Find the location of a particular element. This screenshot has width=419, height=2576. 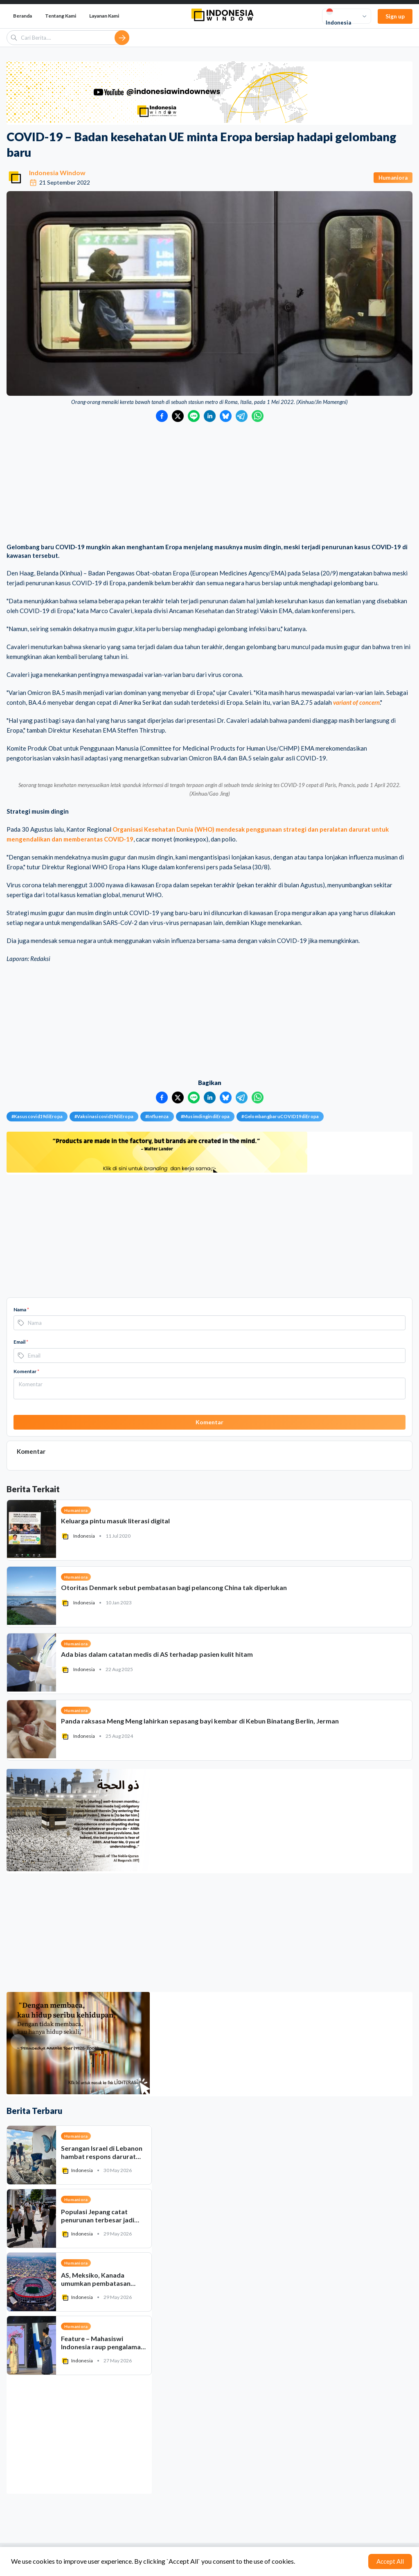

Email is located at coordinates (21, 1600).